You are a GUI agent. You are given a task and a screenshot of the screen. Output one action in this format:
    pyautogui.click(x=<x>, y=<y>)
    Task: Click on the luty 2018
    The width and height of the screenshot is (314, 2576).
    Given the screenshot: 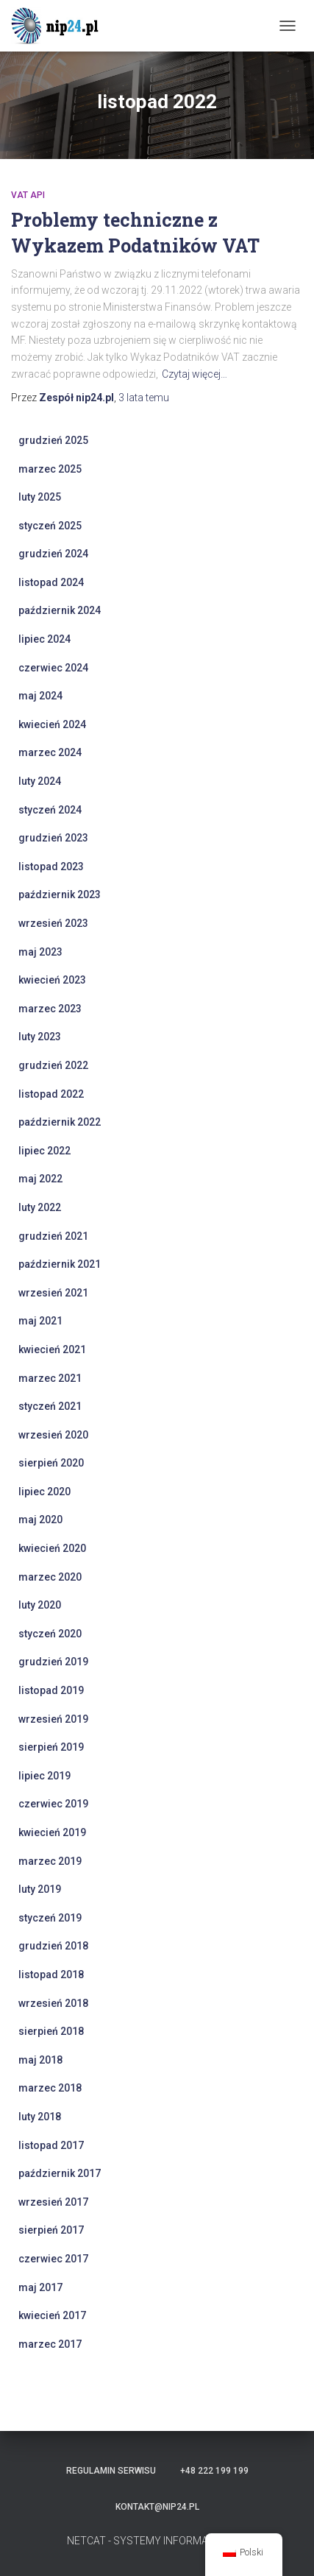 What is the action you would take?
    pyautogui.click(x=39, y=2116)
    